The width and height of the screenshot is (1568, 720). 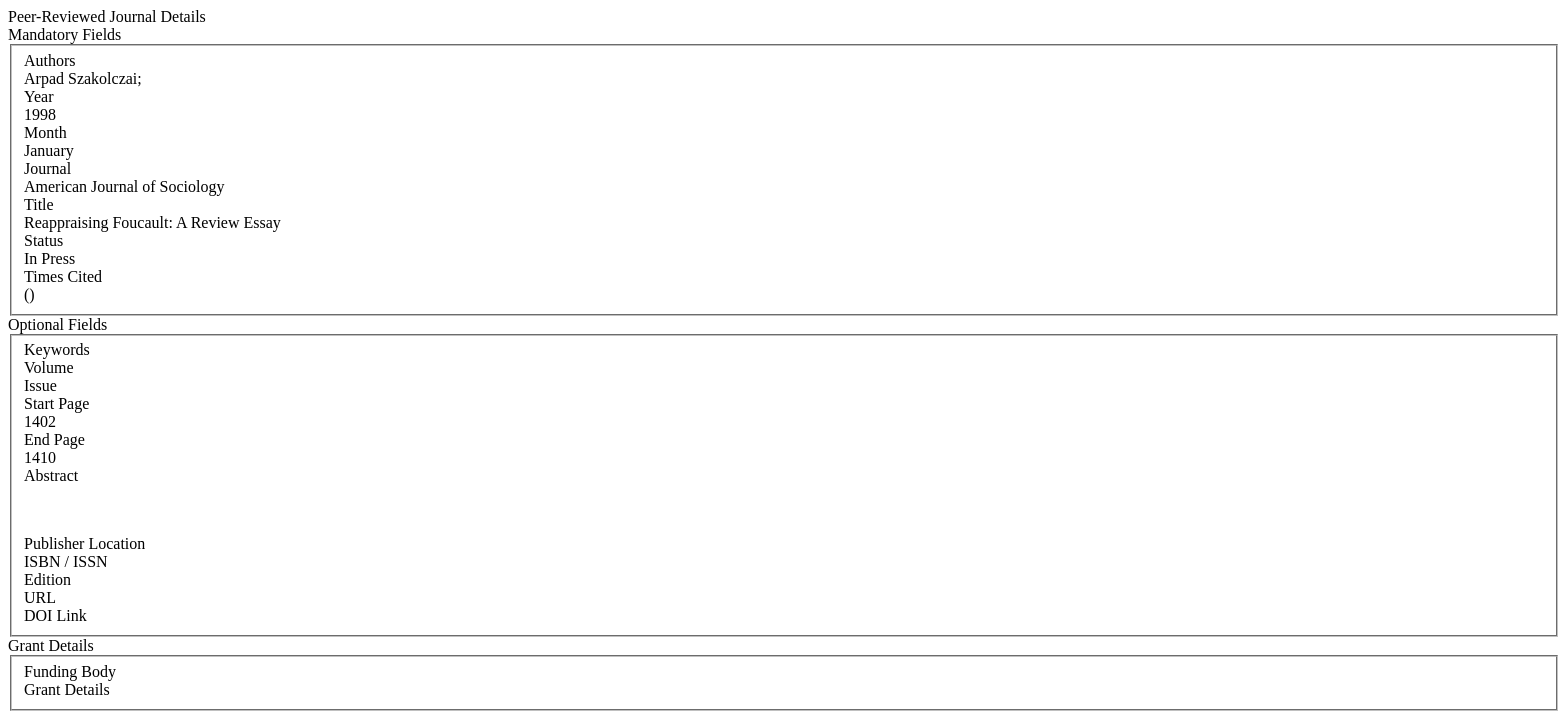 I want to click on Journal, so click(x=47, y=168).